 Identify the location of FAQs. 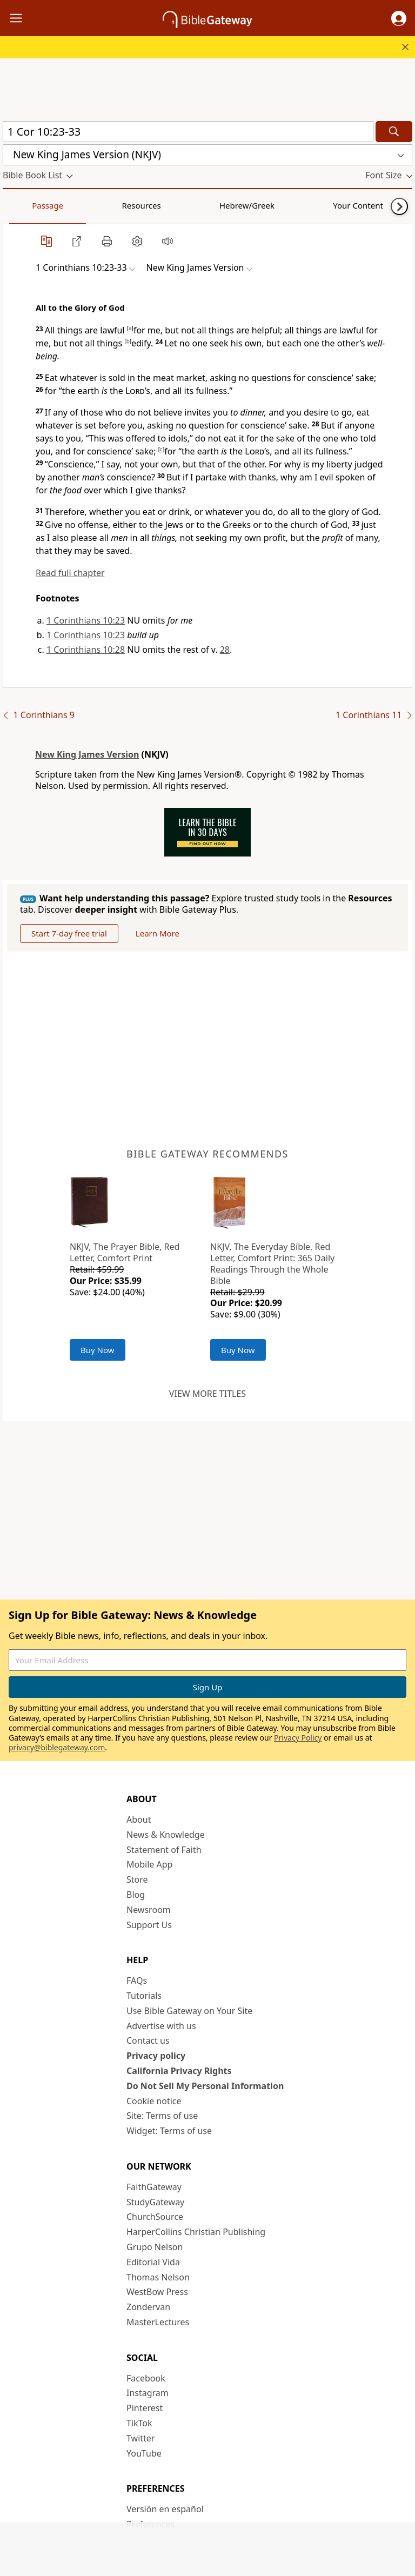
(136, 1980).